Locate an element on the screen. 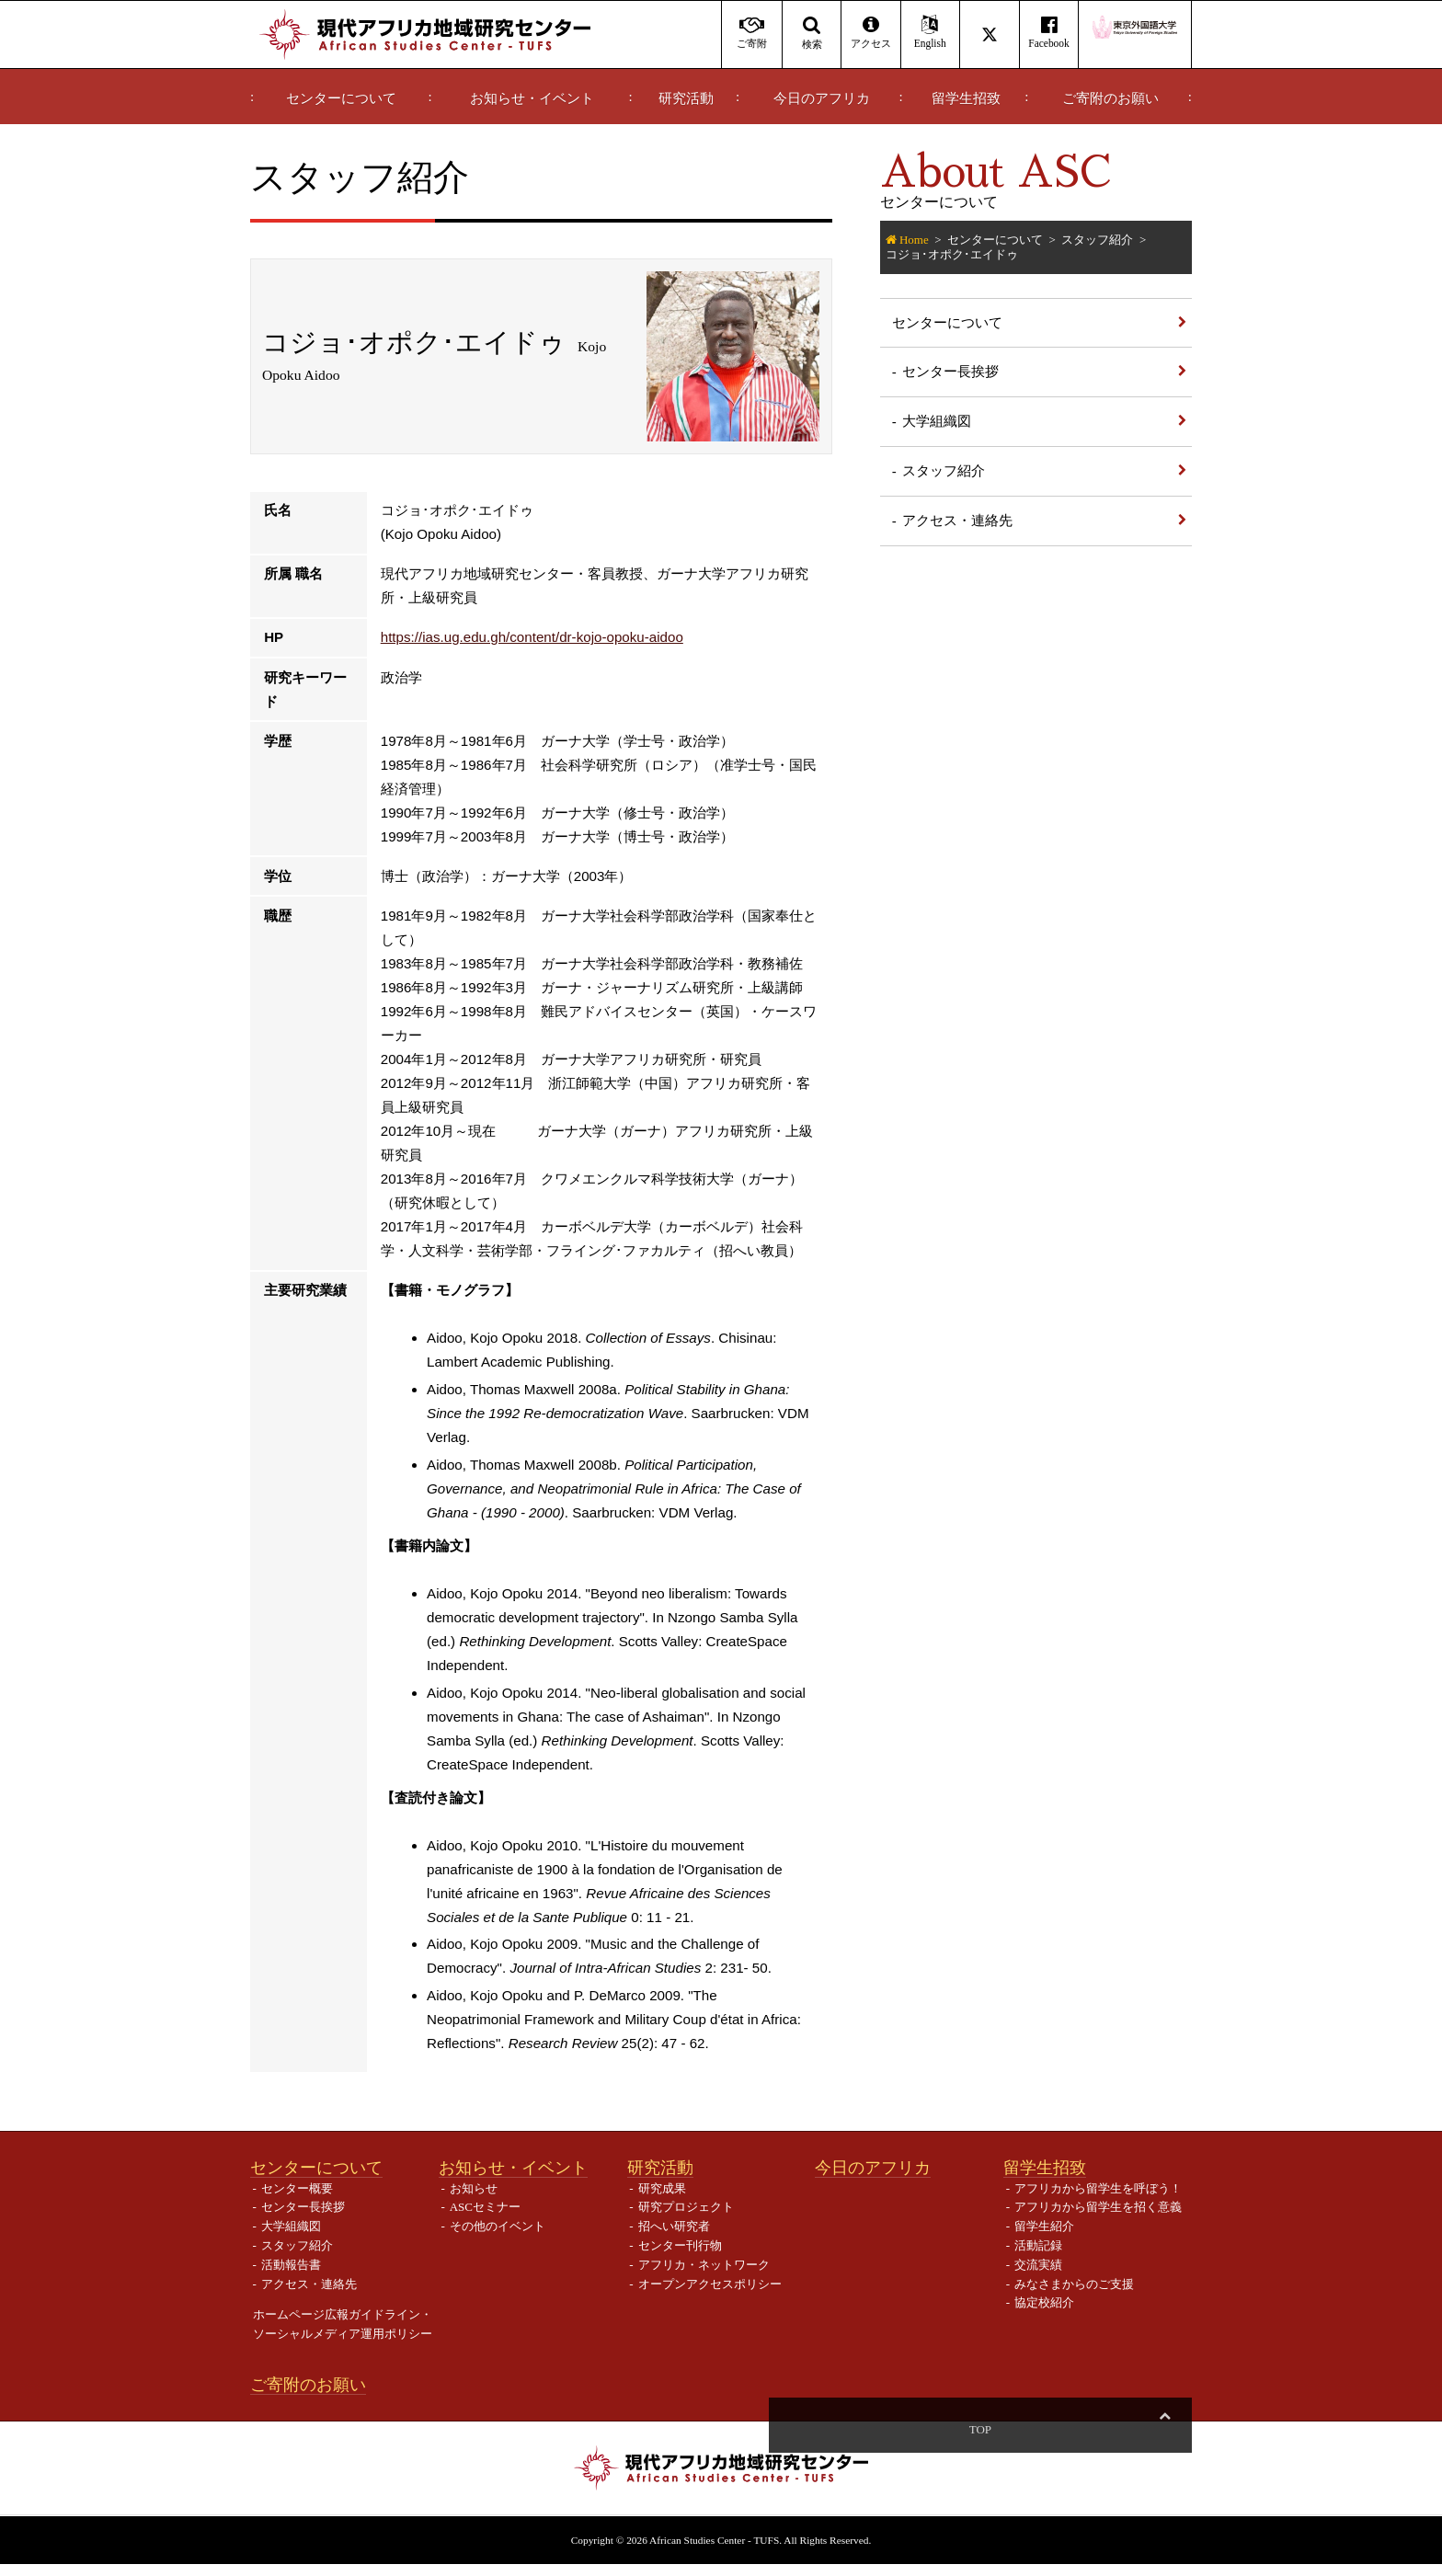 The height and width of the screenshot is (2576, 1442). アクセス・連絡先 is located at coordinates (957, 520).